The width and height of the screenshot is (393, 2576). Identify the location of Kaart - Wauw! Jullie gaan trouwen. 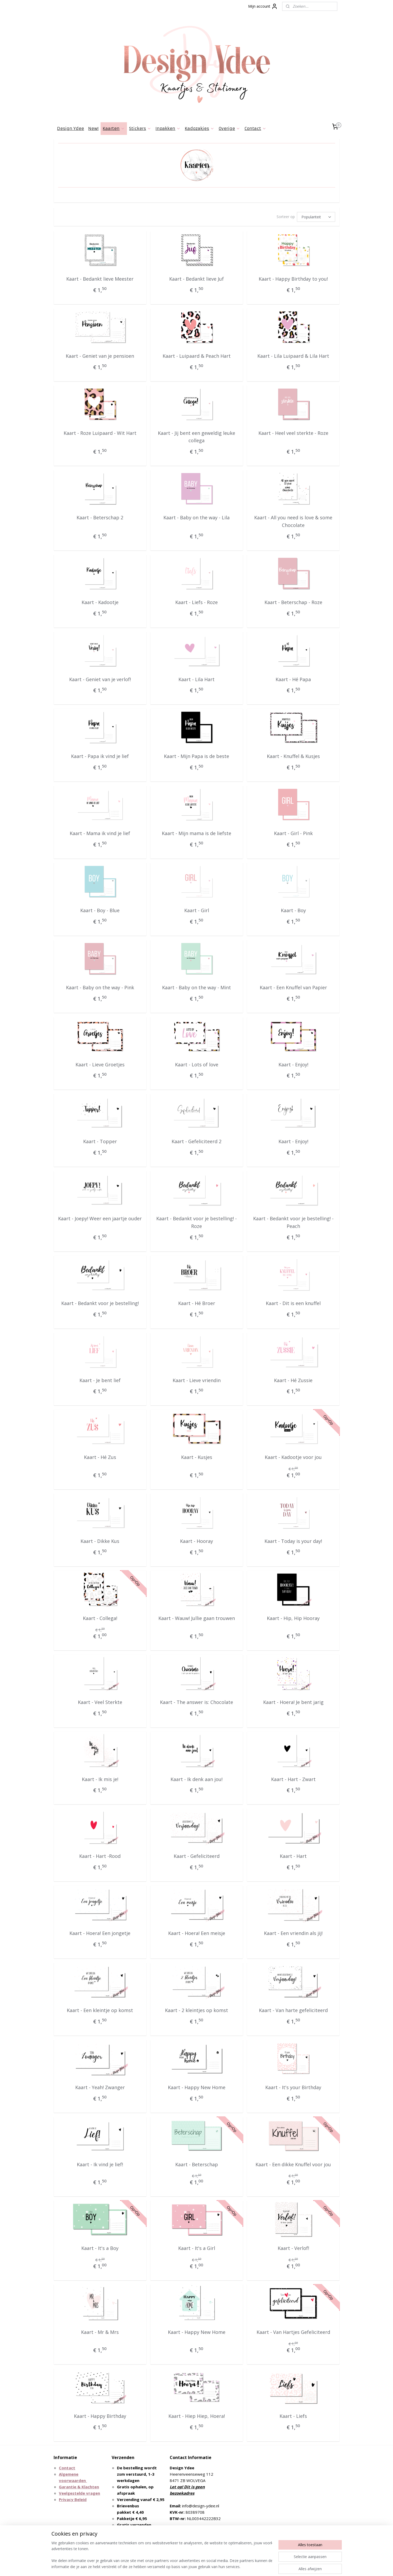
(196, 1618).